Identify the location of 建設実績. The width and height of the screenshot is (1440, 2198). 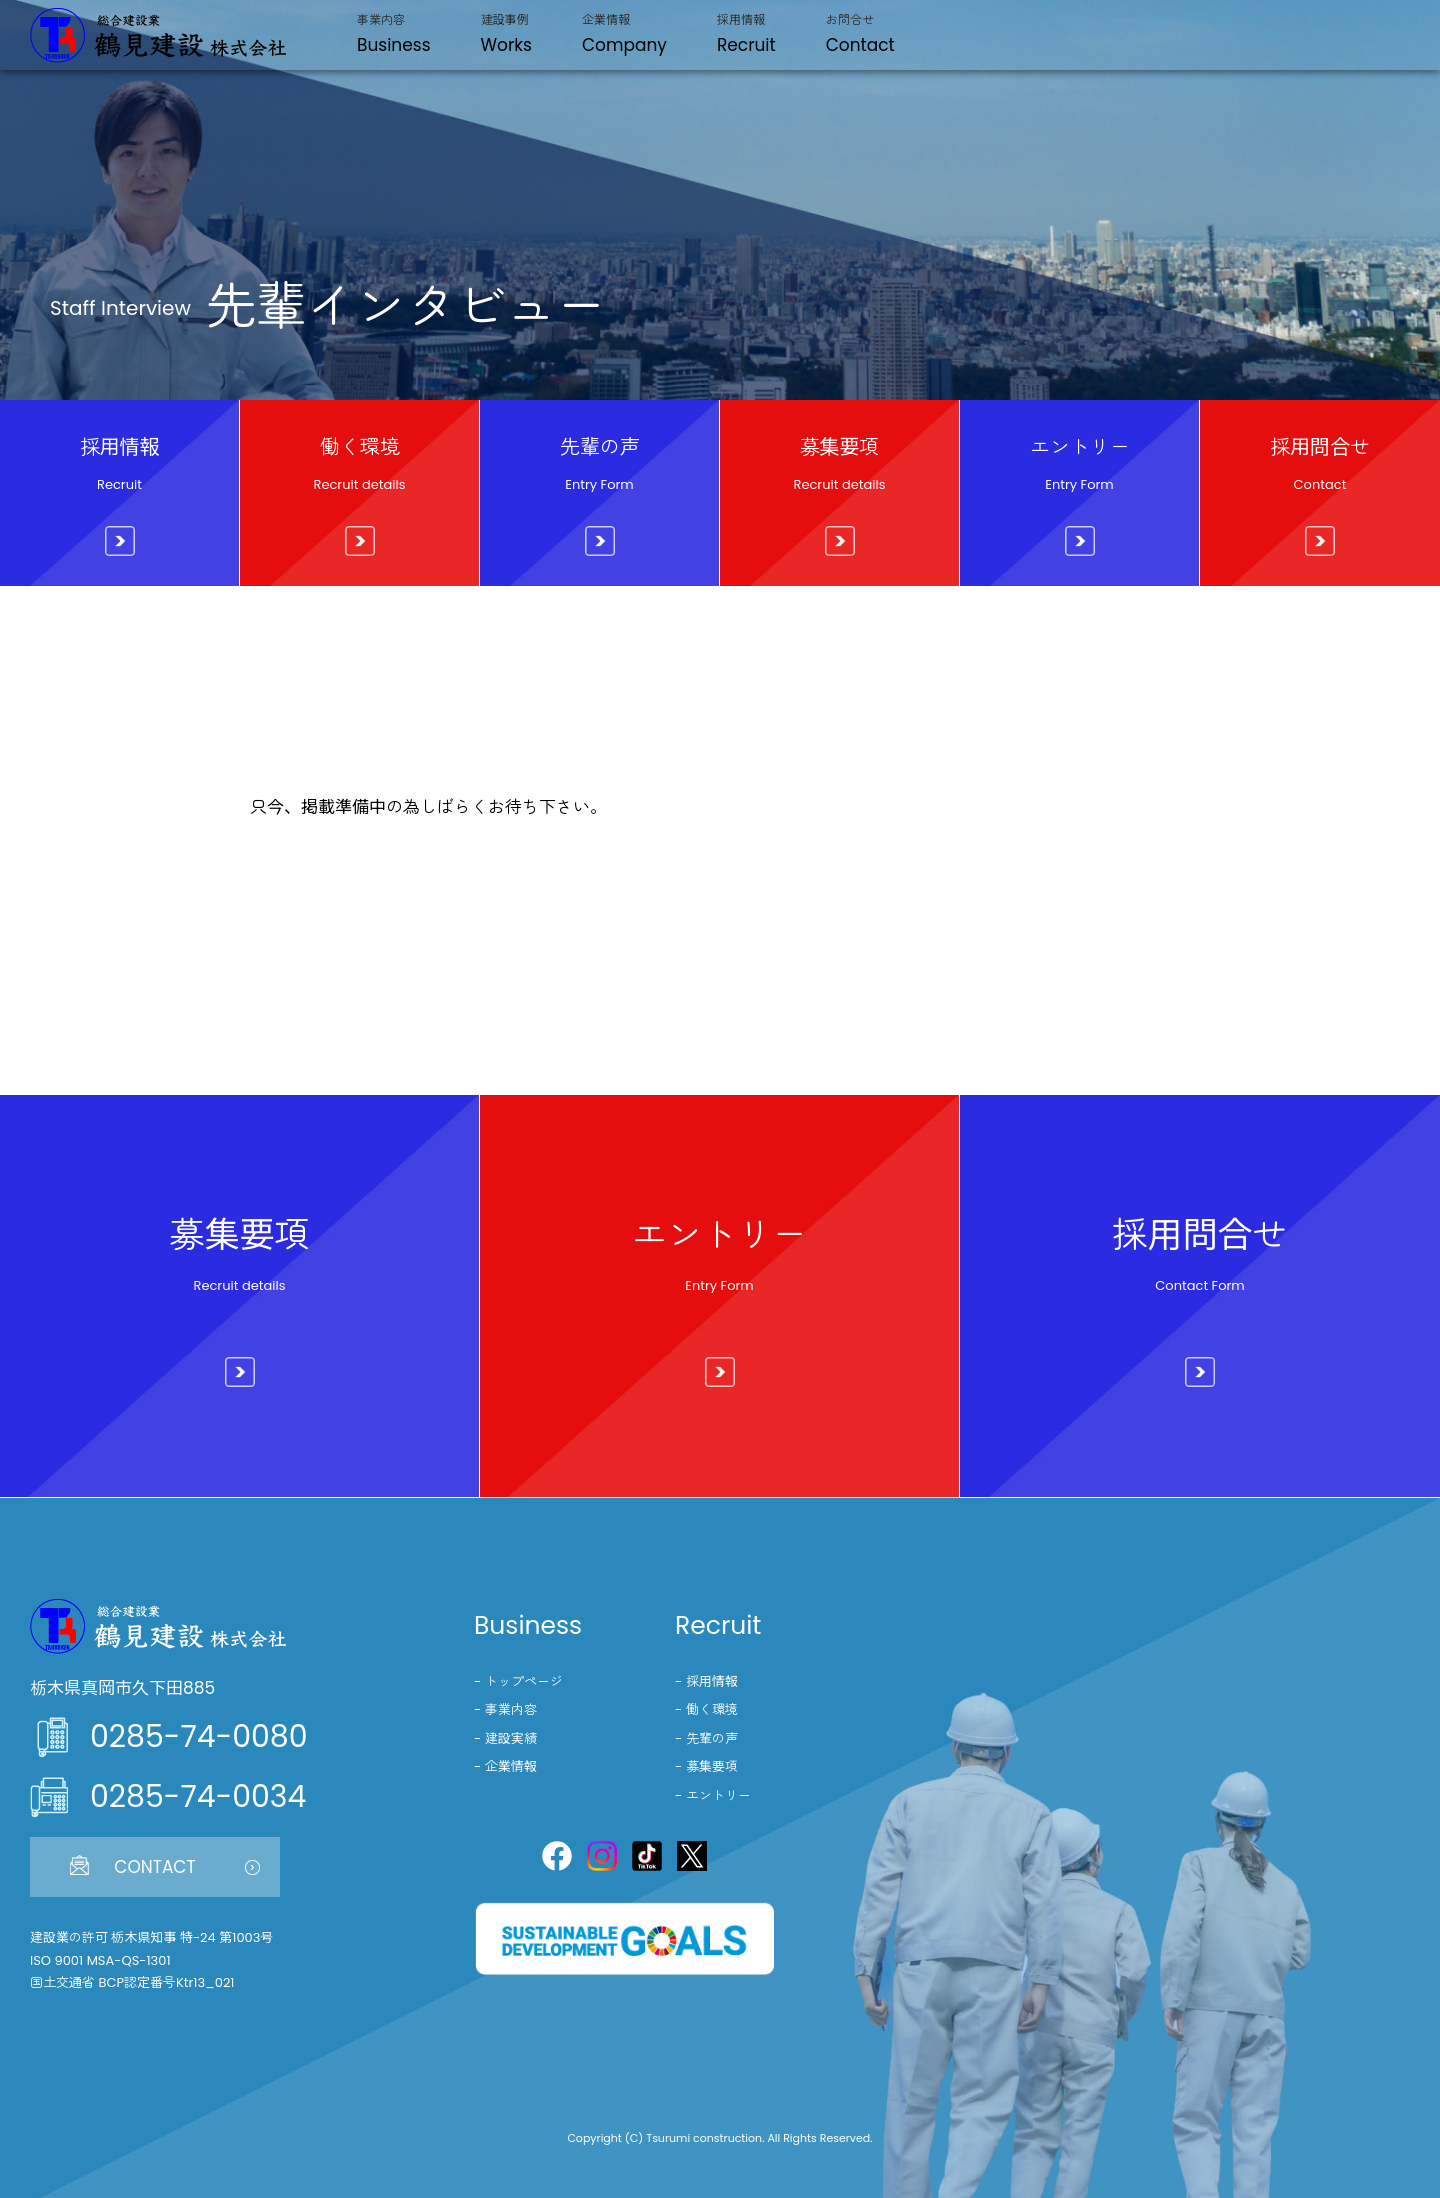
(511, 1738).